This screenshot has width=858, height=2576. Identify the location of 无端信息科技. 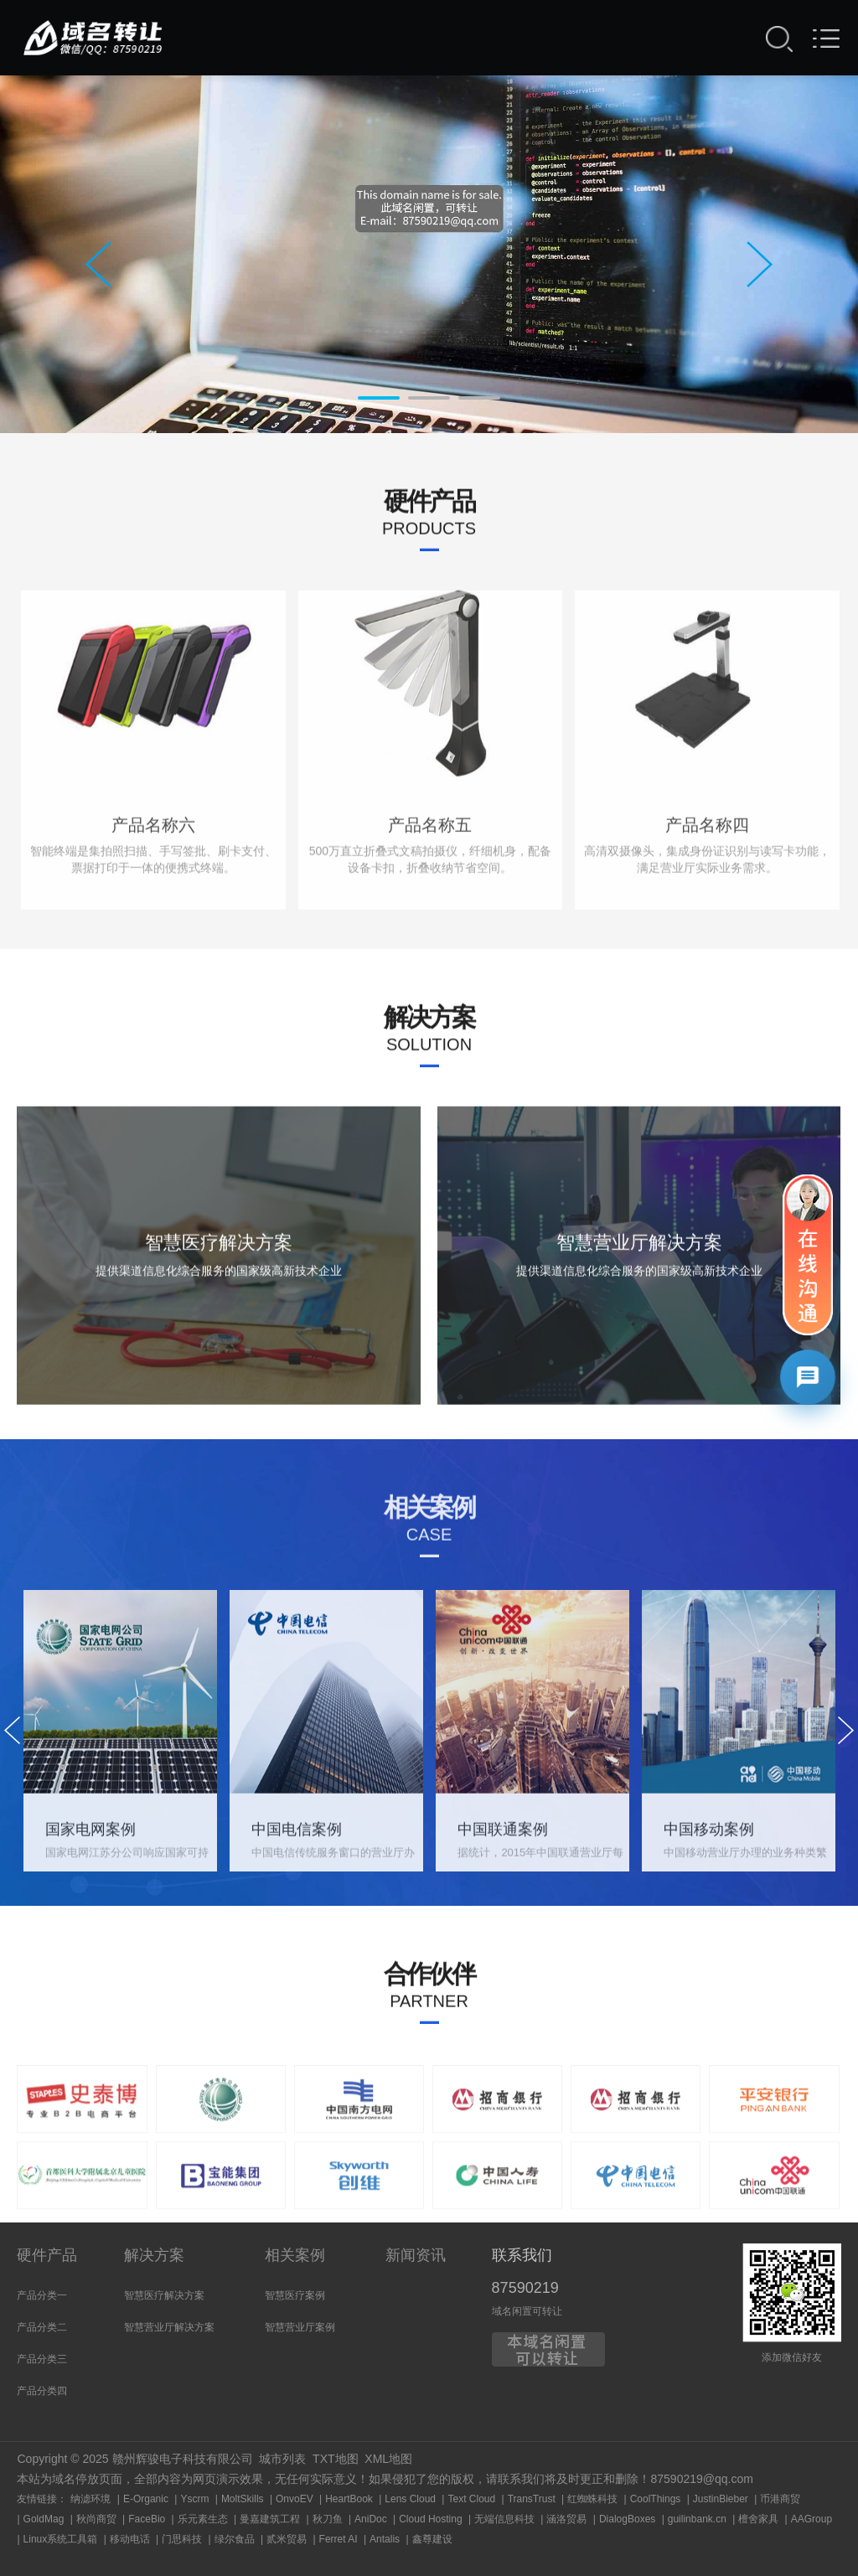
(504, 2519).